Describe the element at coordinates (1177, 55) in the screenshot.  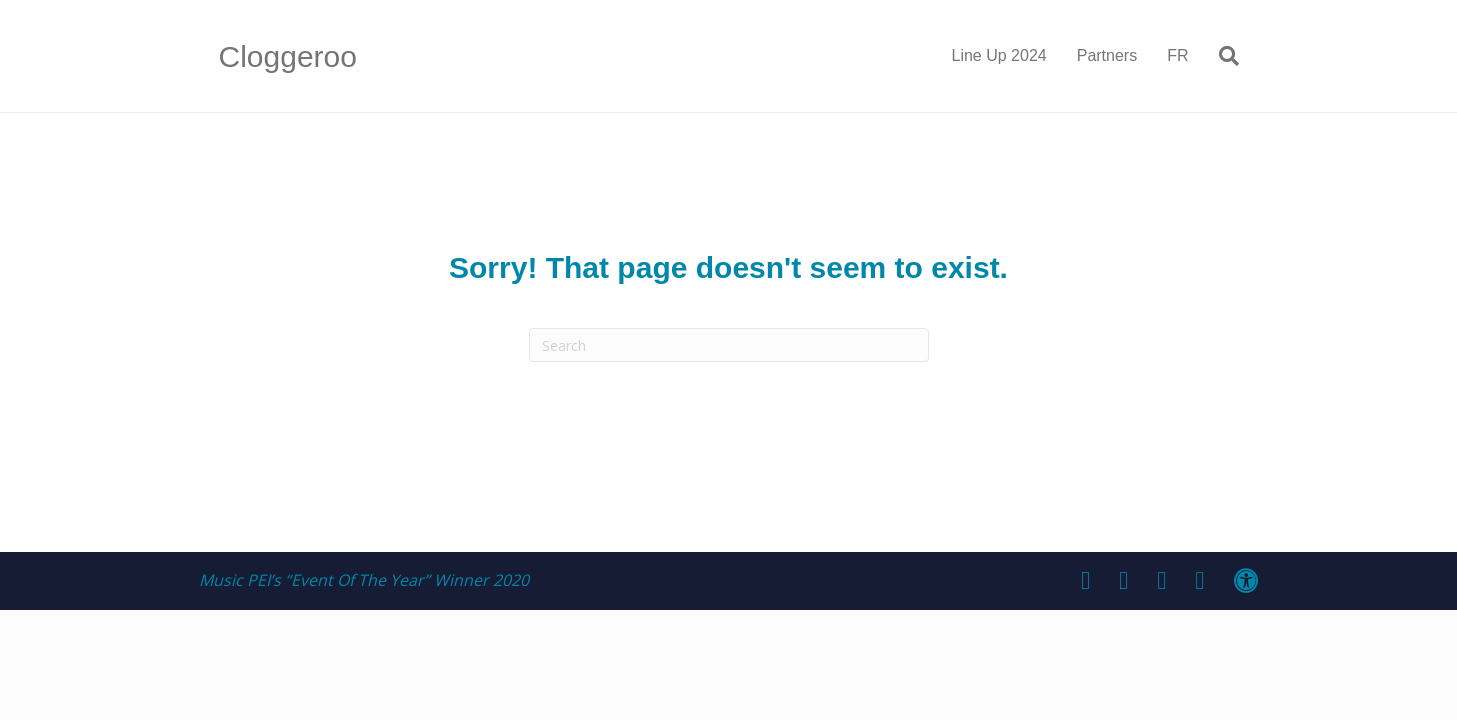
I see `FR` at that location.